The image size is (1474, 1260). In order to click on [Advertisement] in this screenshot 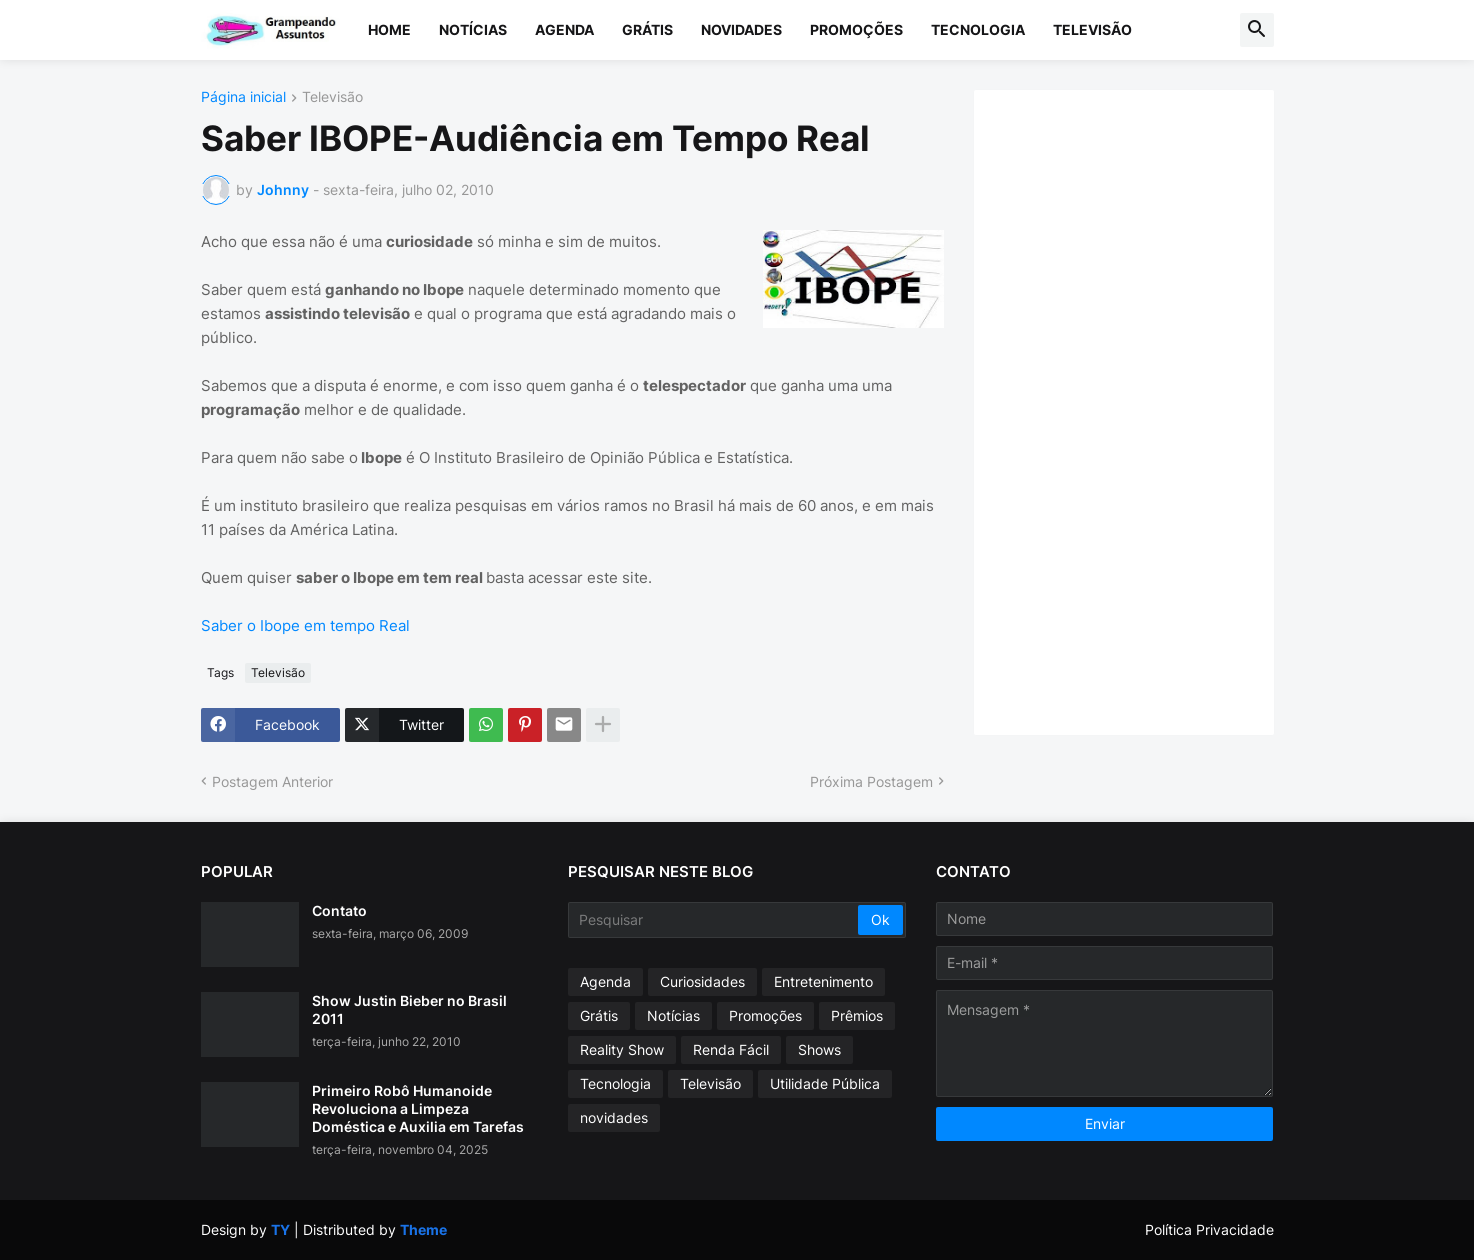, I will do `click(1144, 410)`.